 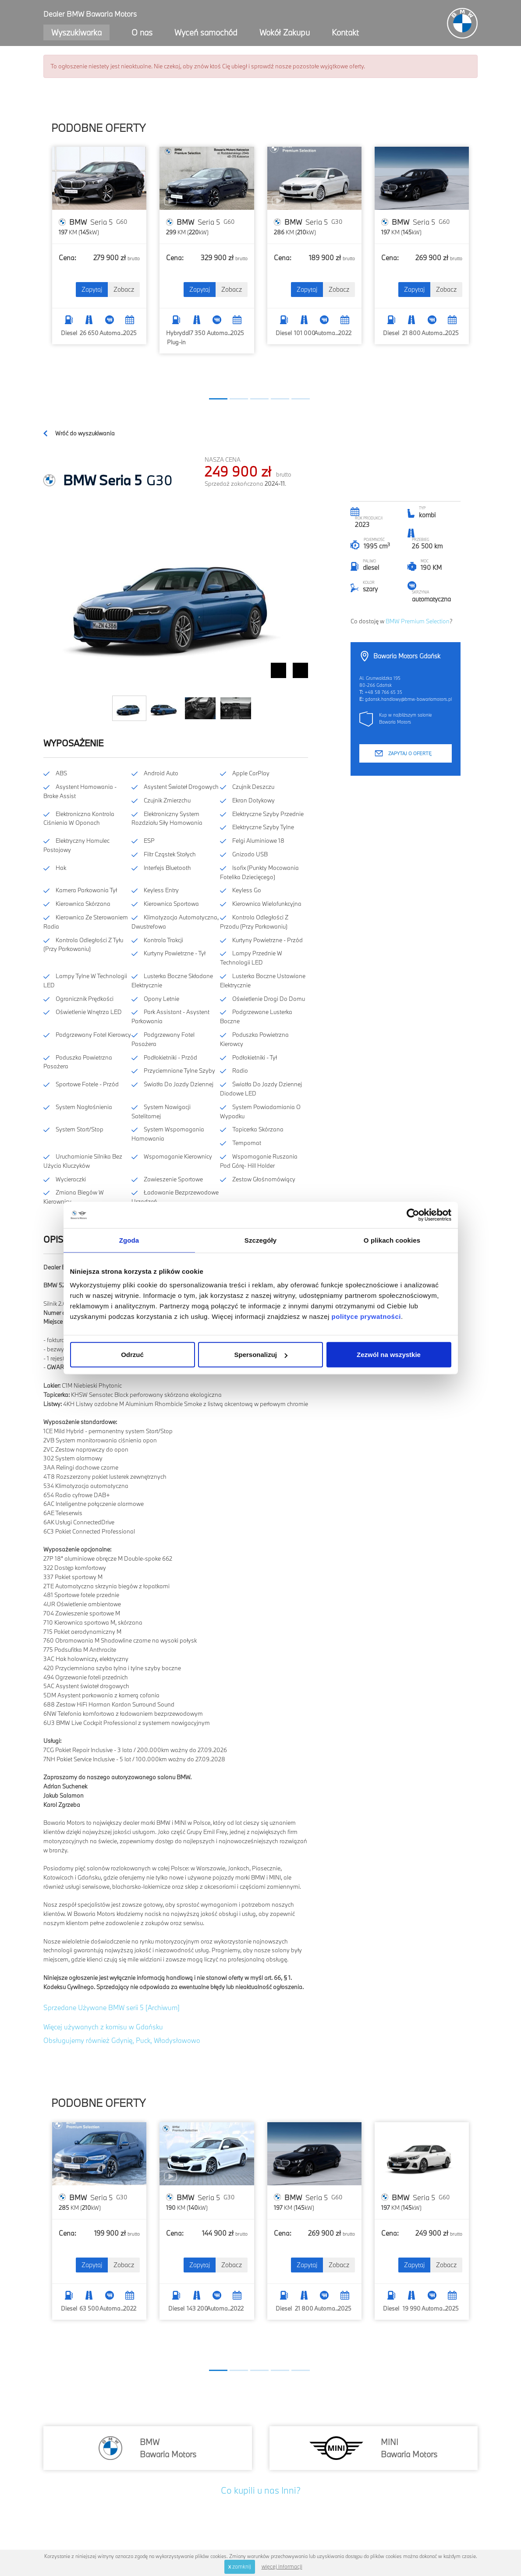 I want to click on więcej informacji, so click(x=282, y=2566).